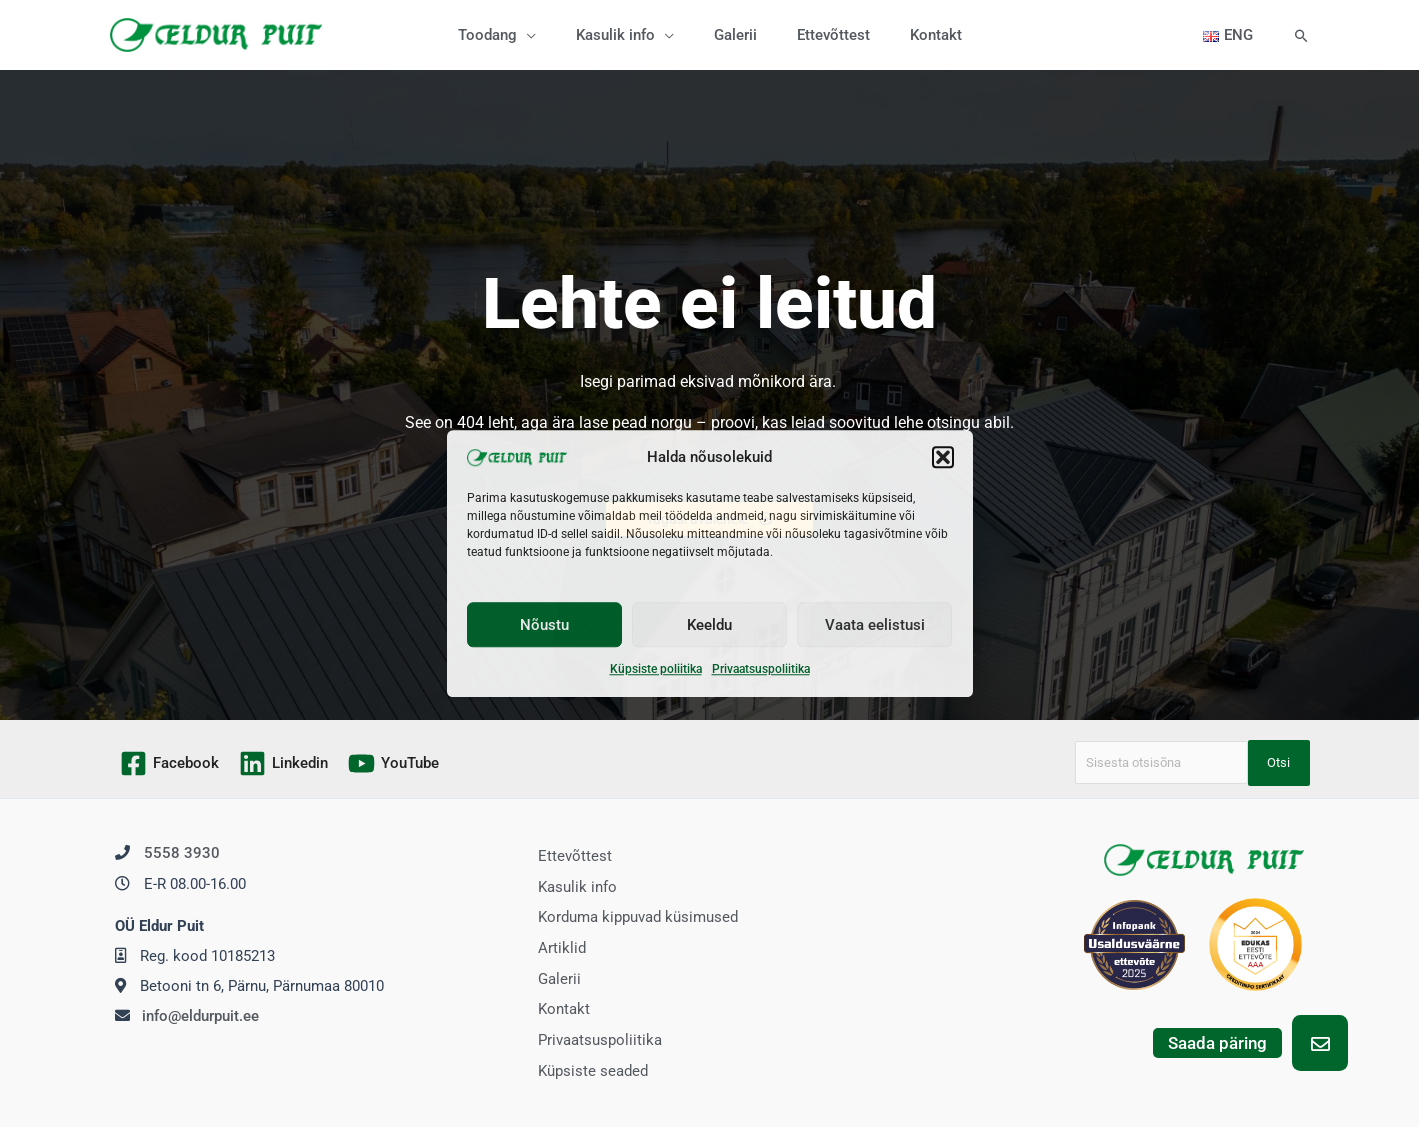  What do you see at coordinates (943, 457) in the screenshot?
I see `[button]` at bounding box center [943, 457].